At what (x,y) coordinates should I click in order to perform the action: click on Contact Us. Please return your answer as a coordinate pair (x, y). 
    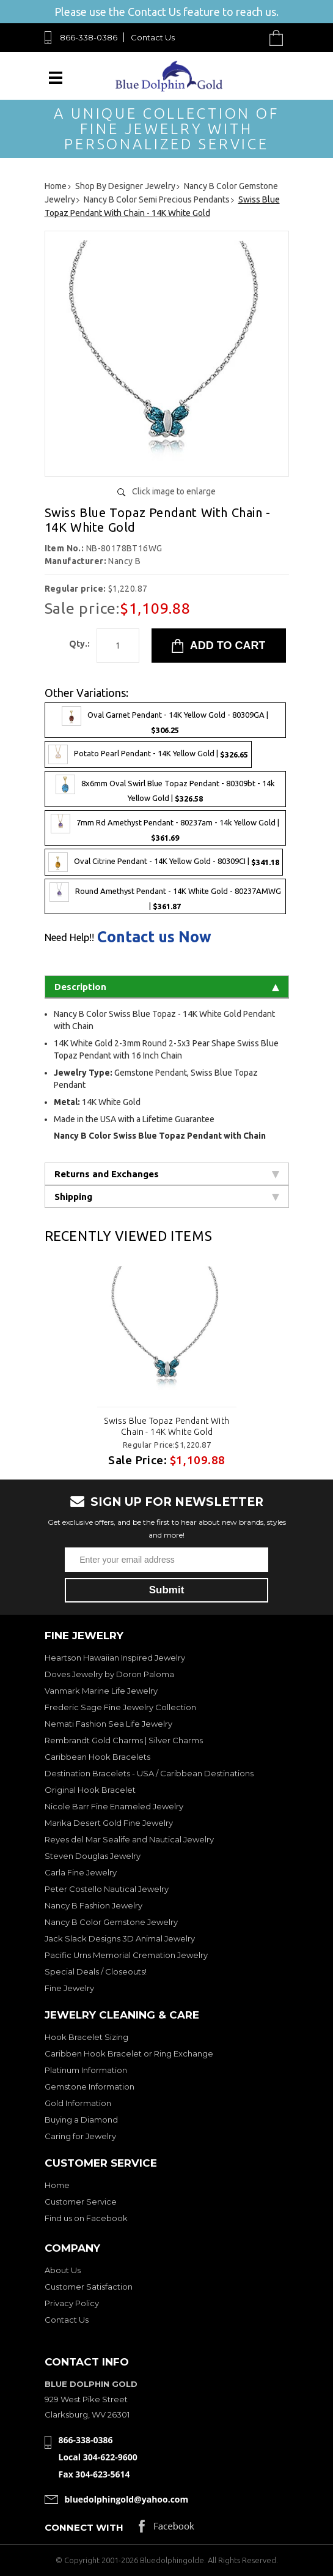
    Looking at the image, I should click on (153, 37).